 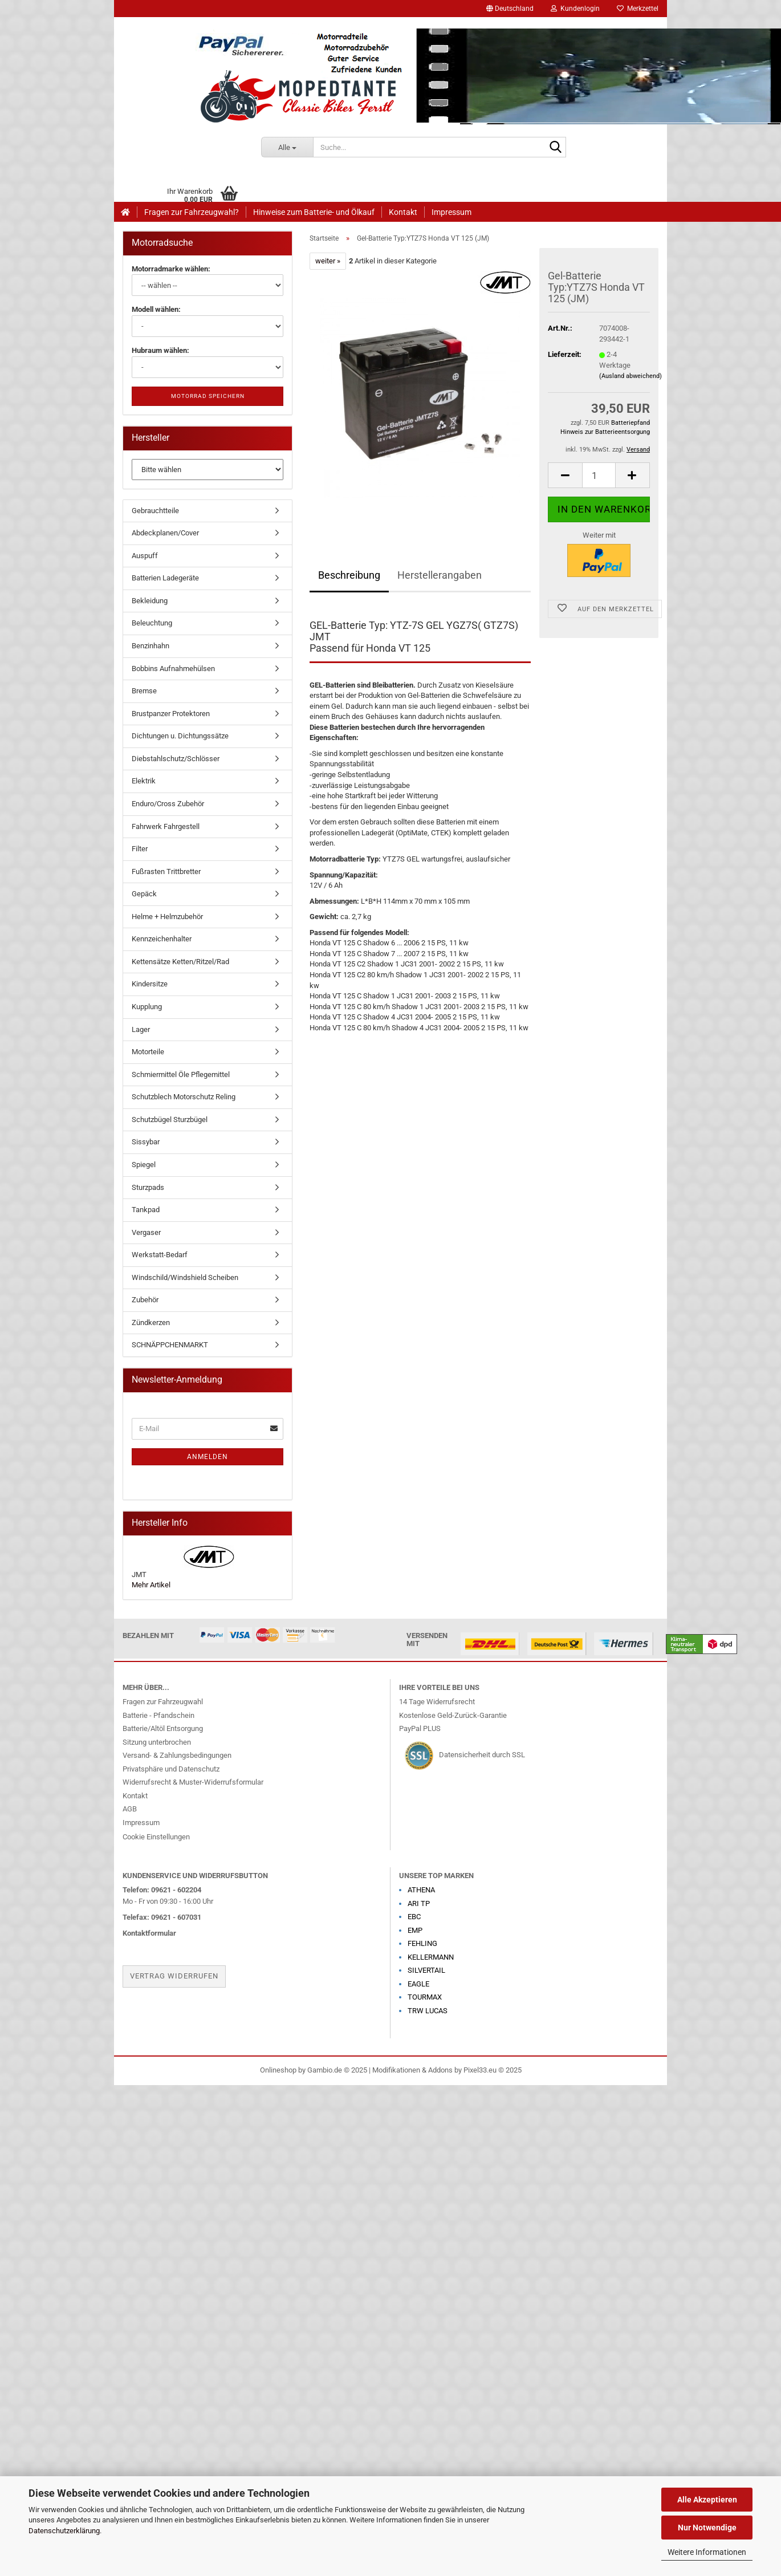 I want to click on Auspuff, so click(x=145, y=555).